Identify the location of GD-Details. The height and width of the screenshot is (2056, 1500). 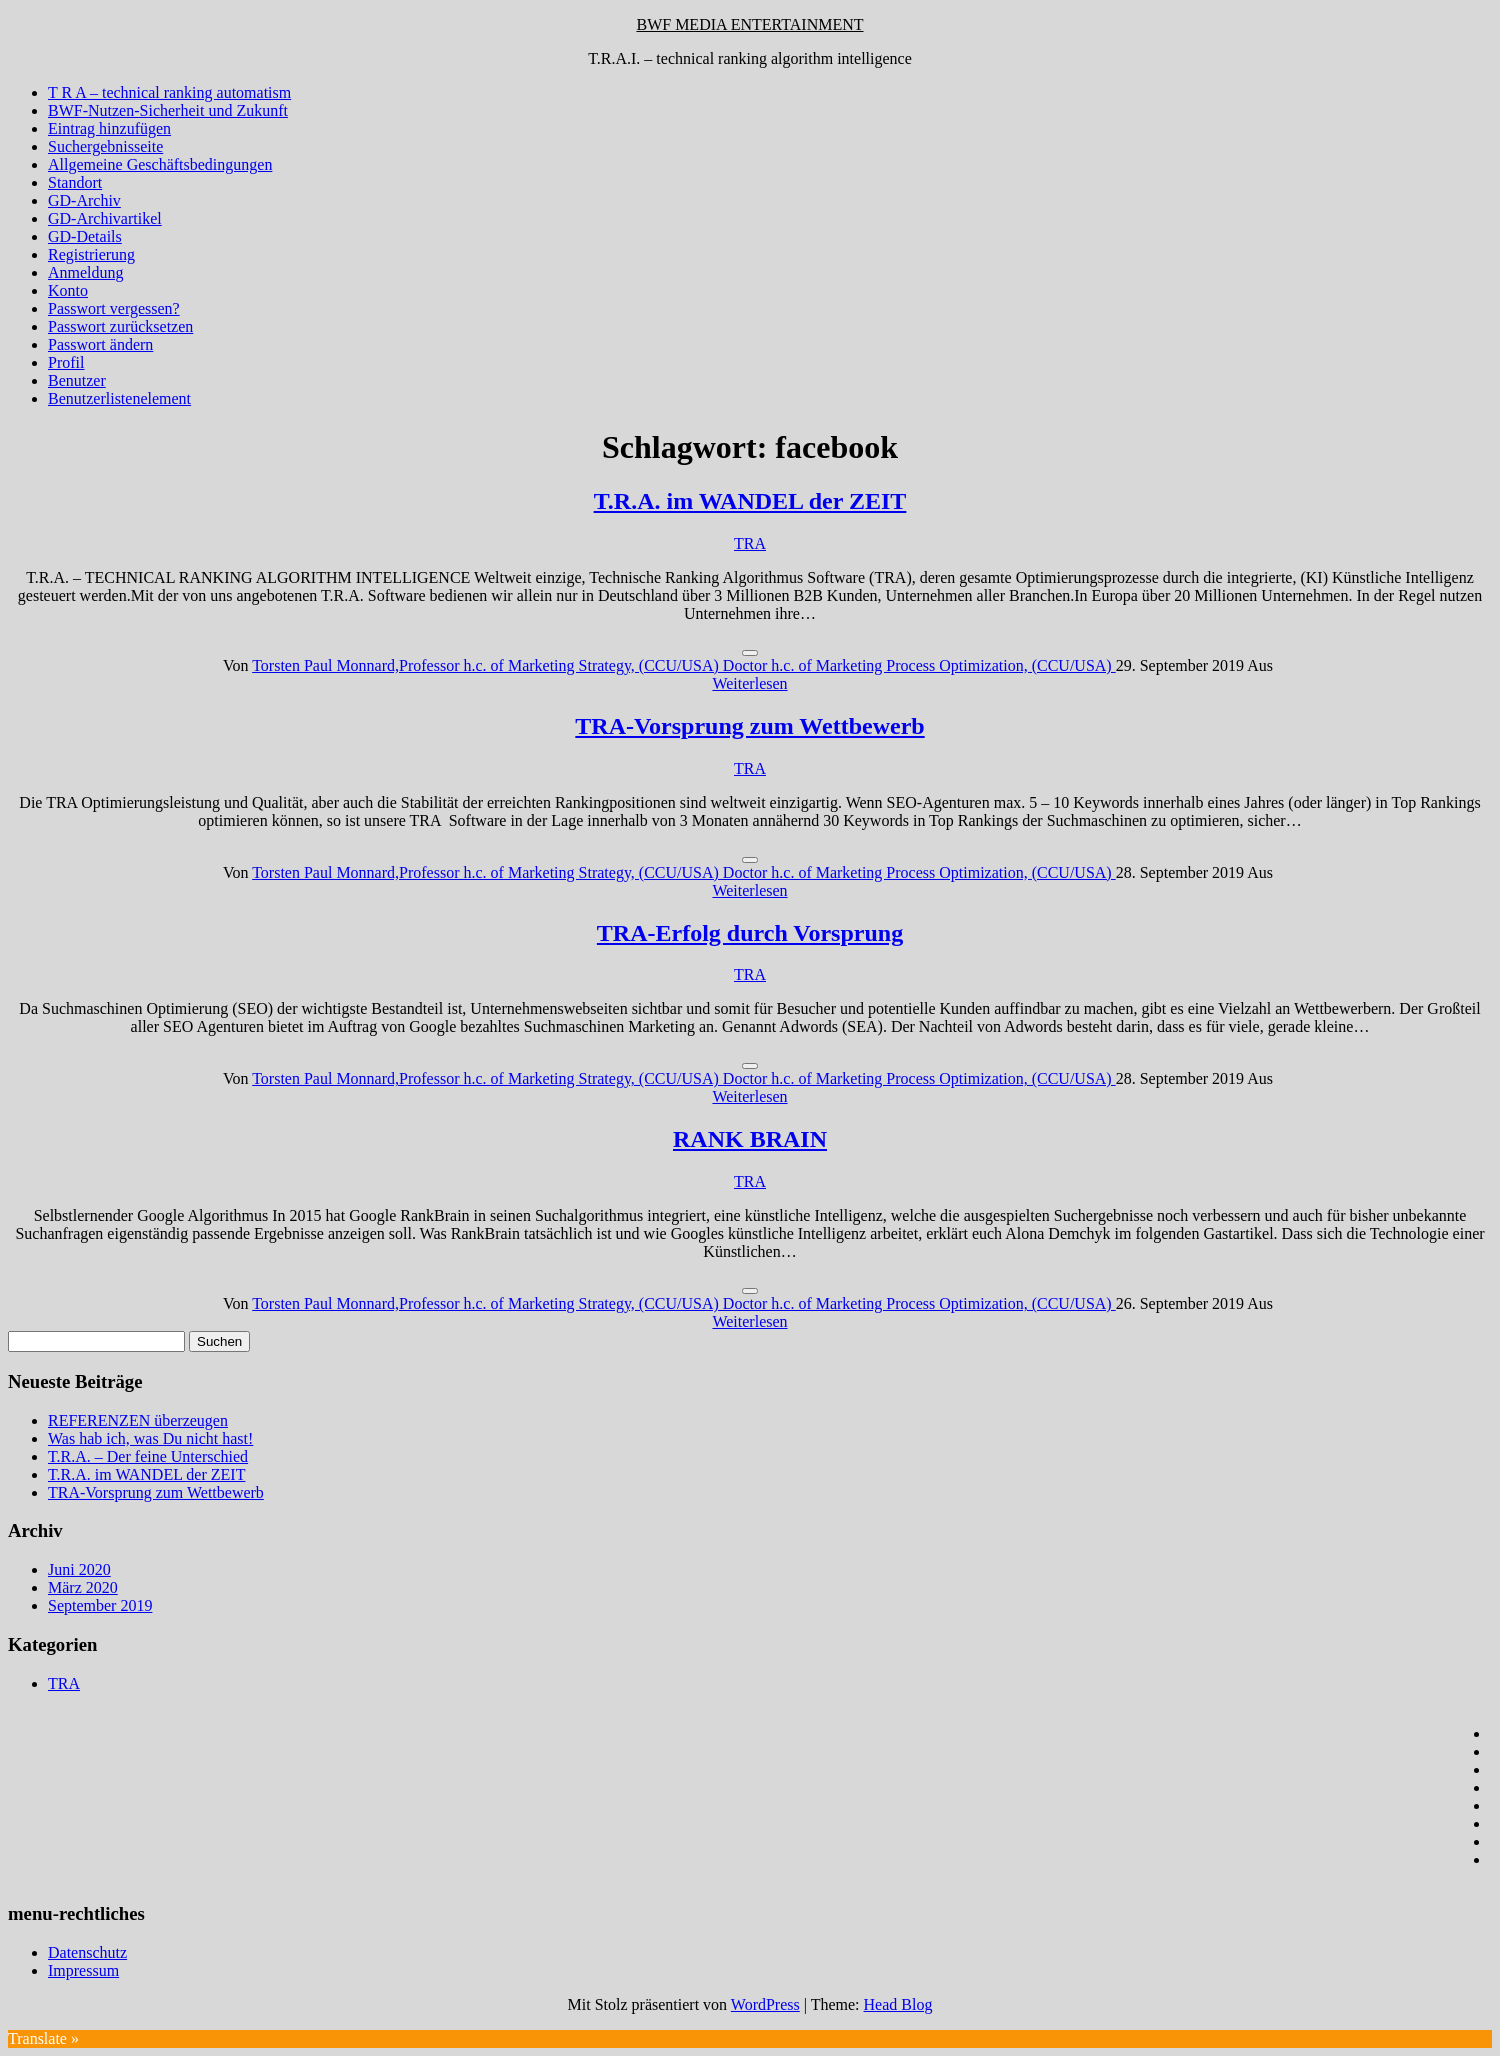
(85, 236).